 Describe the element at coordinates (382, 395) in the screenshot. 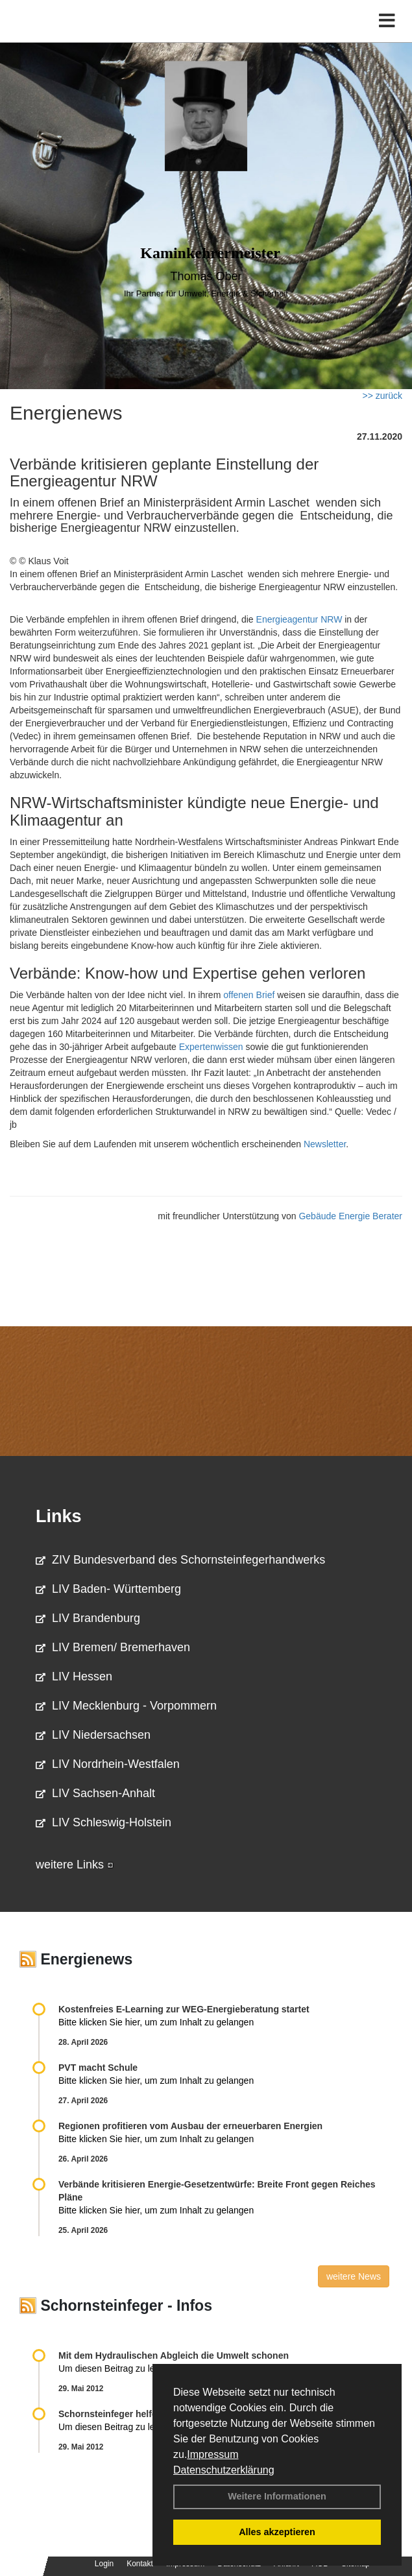

I see `>> zurück` at that location.